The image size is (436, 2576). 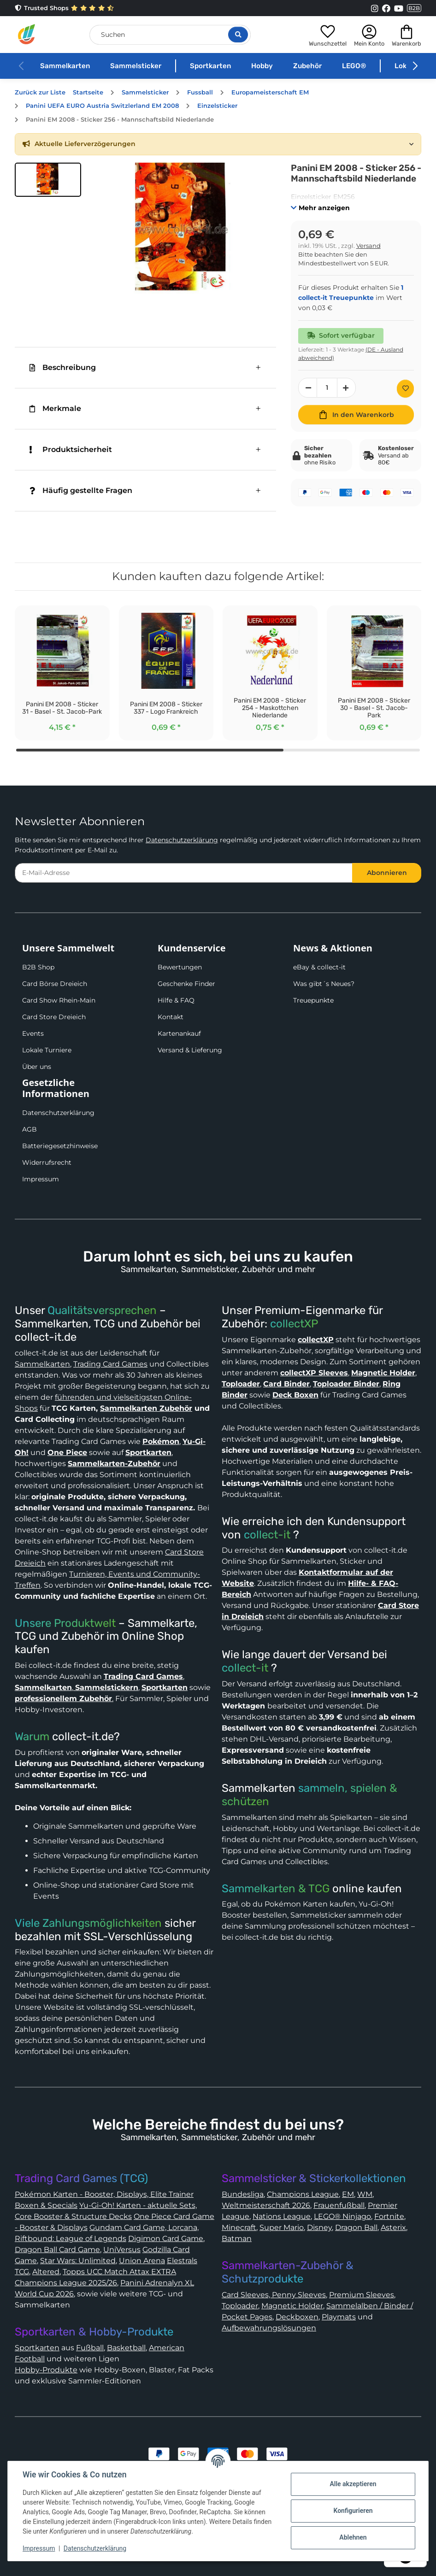 I want to click on Altered, so click(x=45, y=2271).